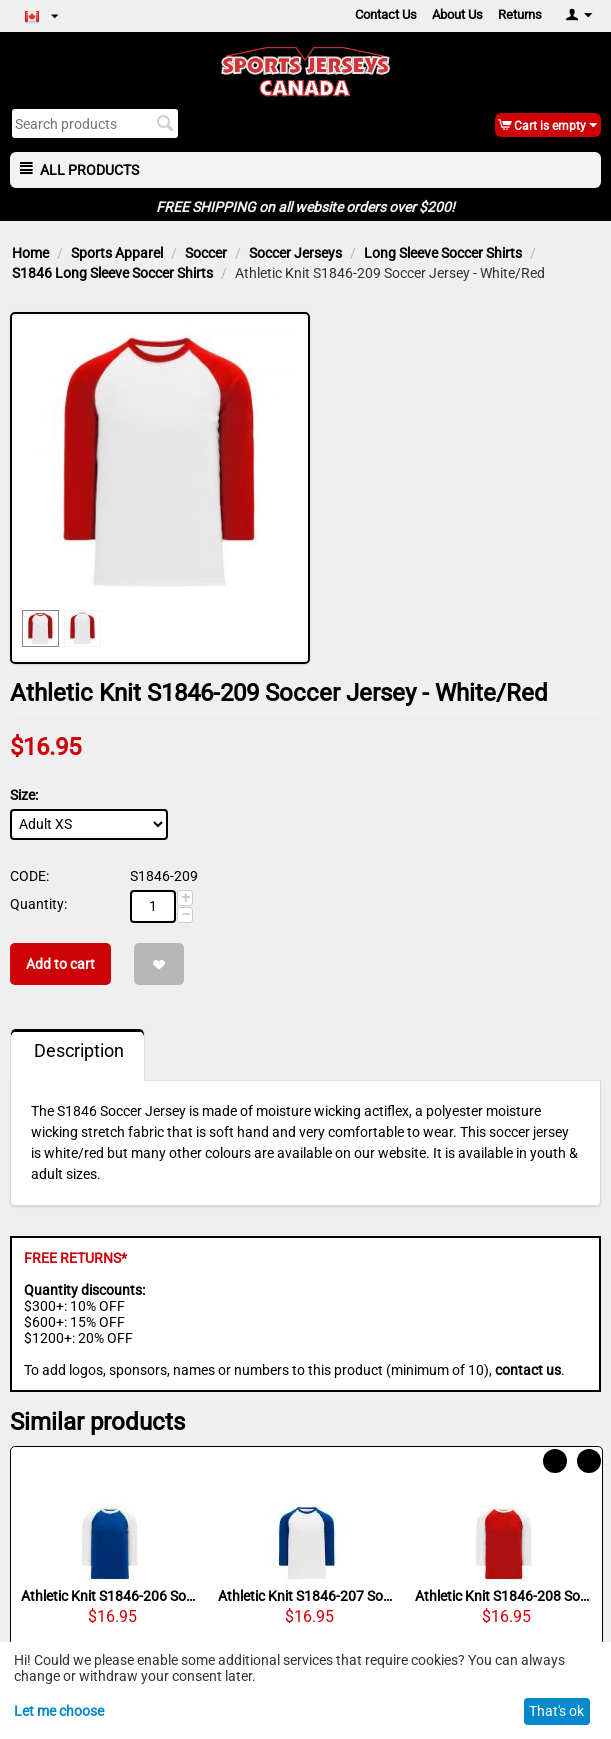  I want to click on S1846 Long Sleeve Soccer Shirts, so click(112, 273).